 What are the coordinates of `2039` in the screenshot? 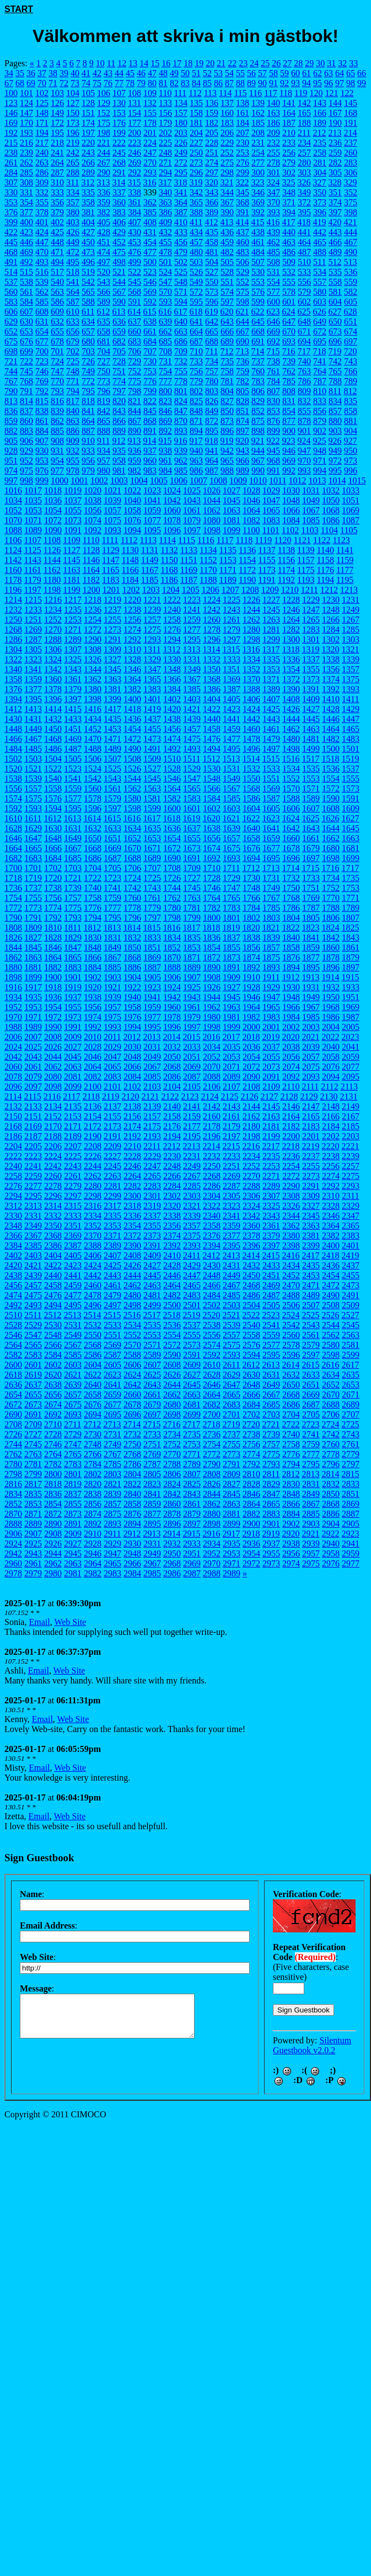 It's located at (311, 1046).